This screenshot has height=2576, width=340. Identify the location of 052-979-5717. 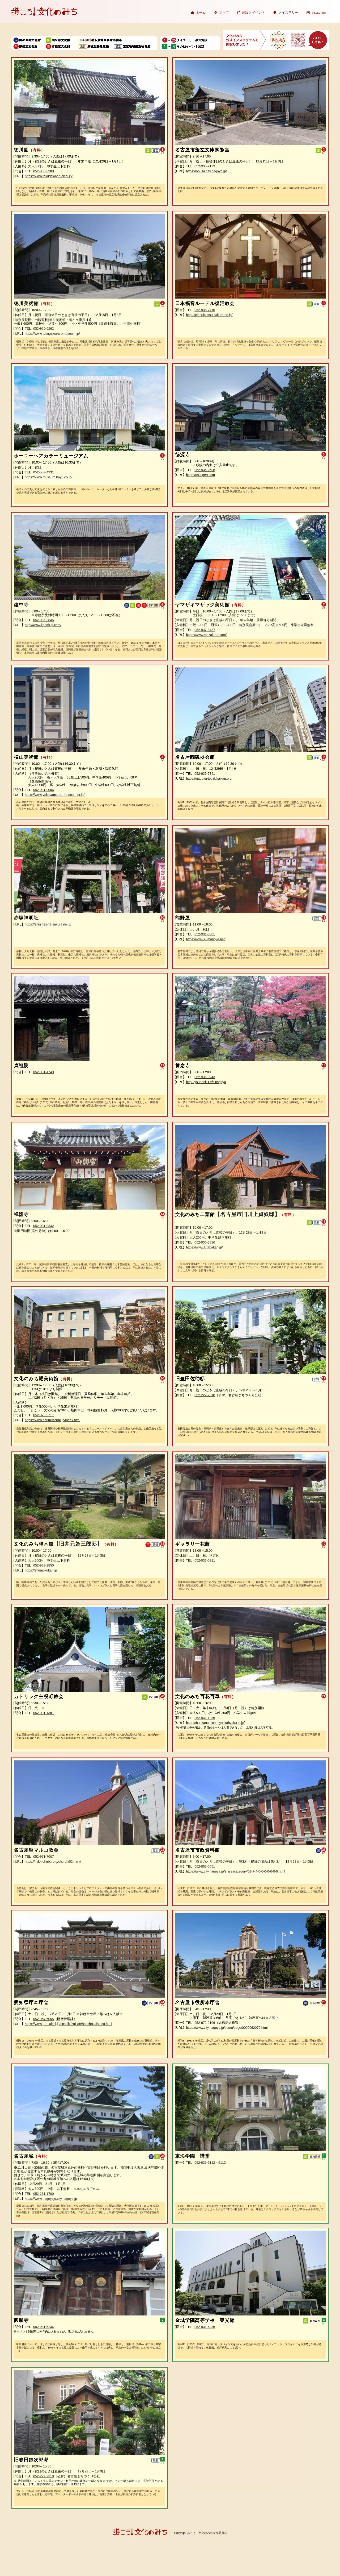
(43, 1423).